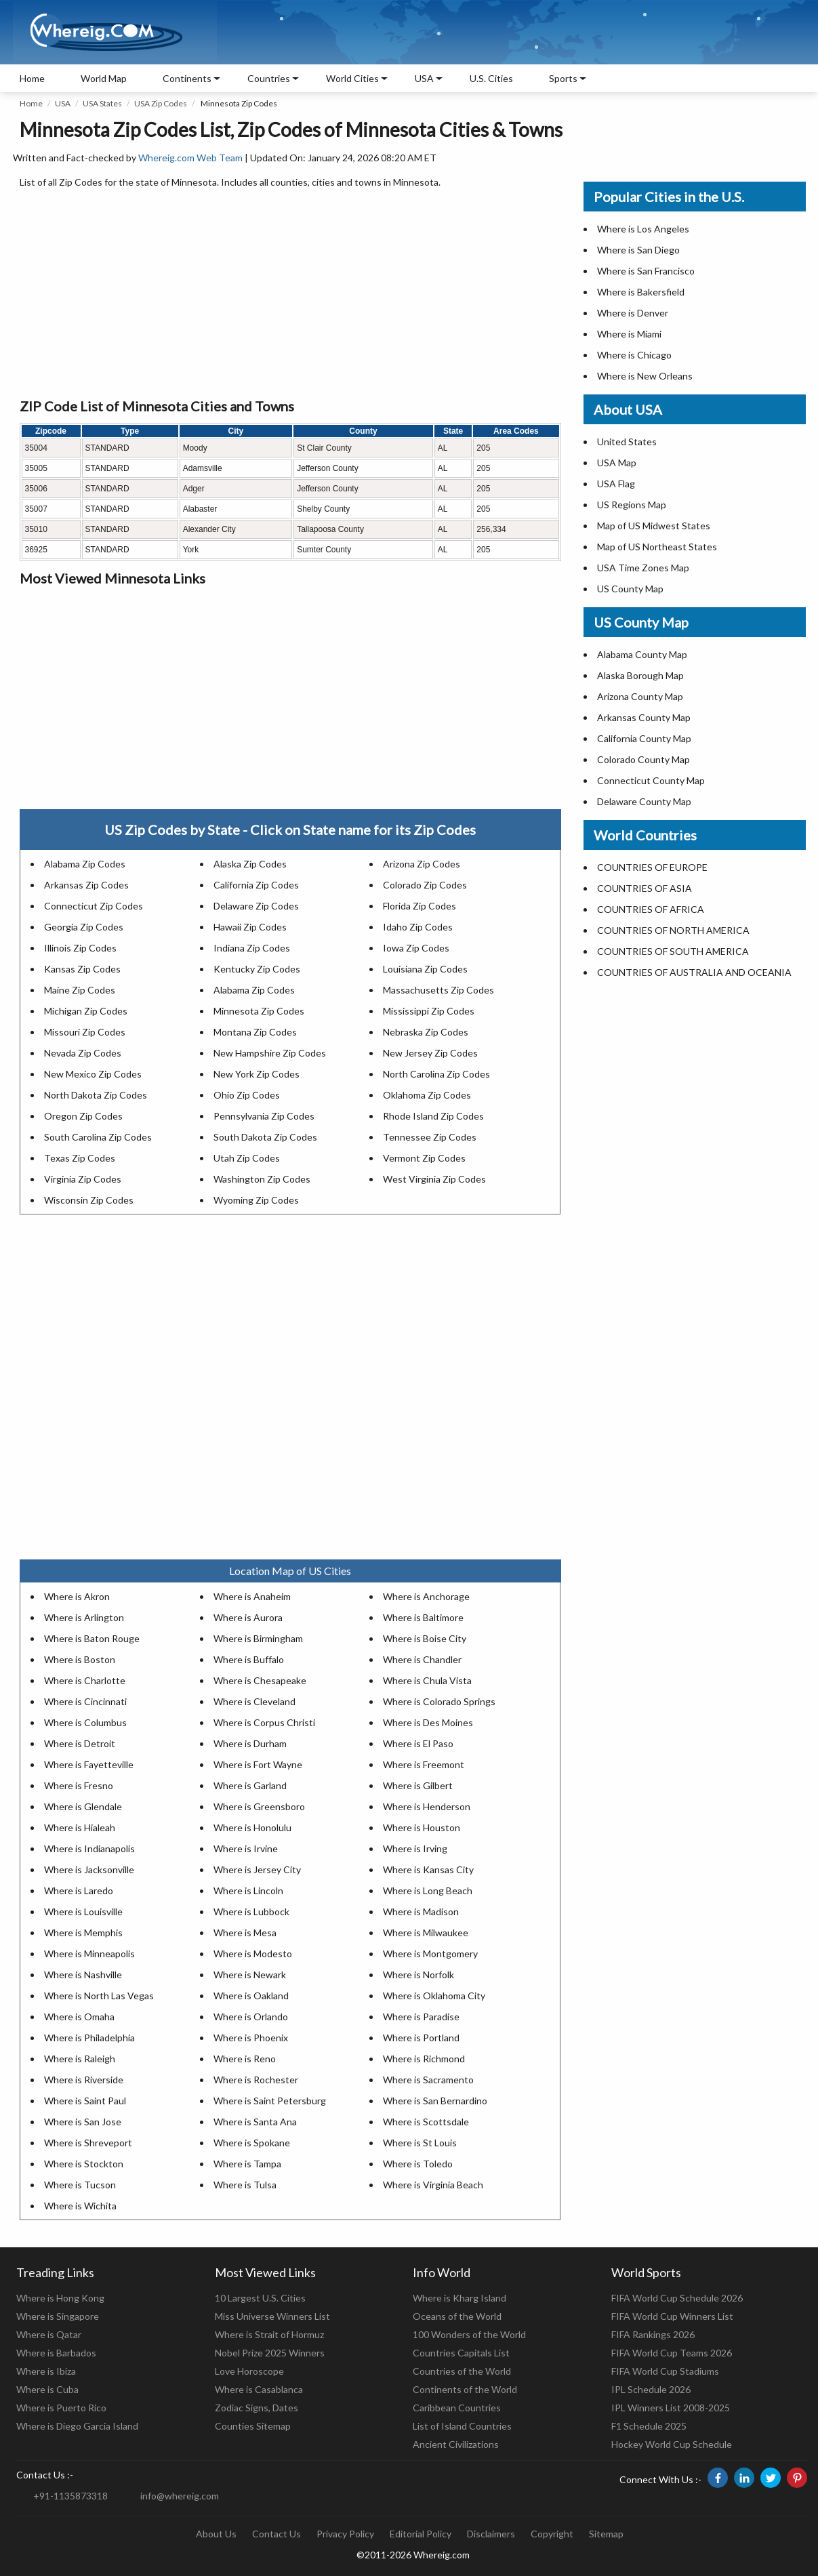 This screenshot has width=818, height=2576. Describe the element at coordinates (82, 1053) in the screenshot. I see `Nevada Zip Codes` at that location.